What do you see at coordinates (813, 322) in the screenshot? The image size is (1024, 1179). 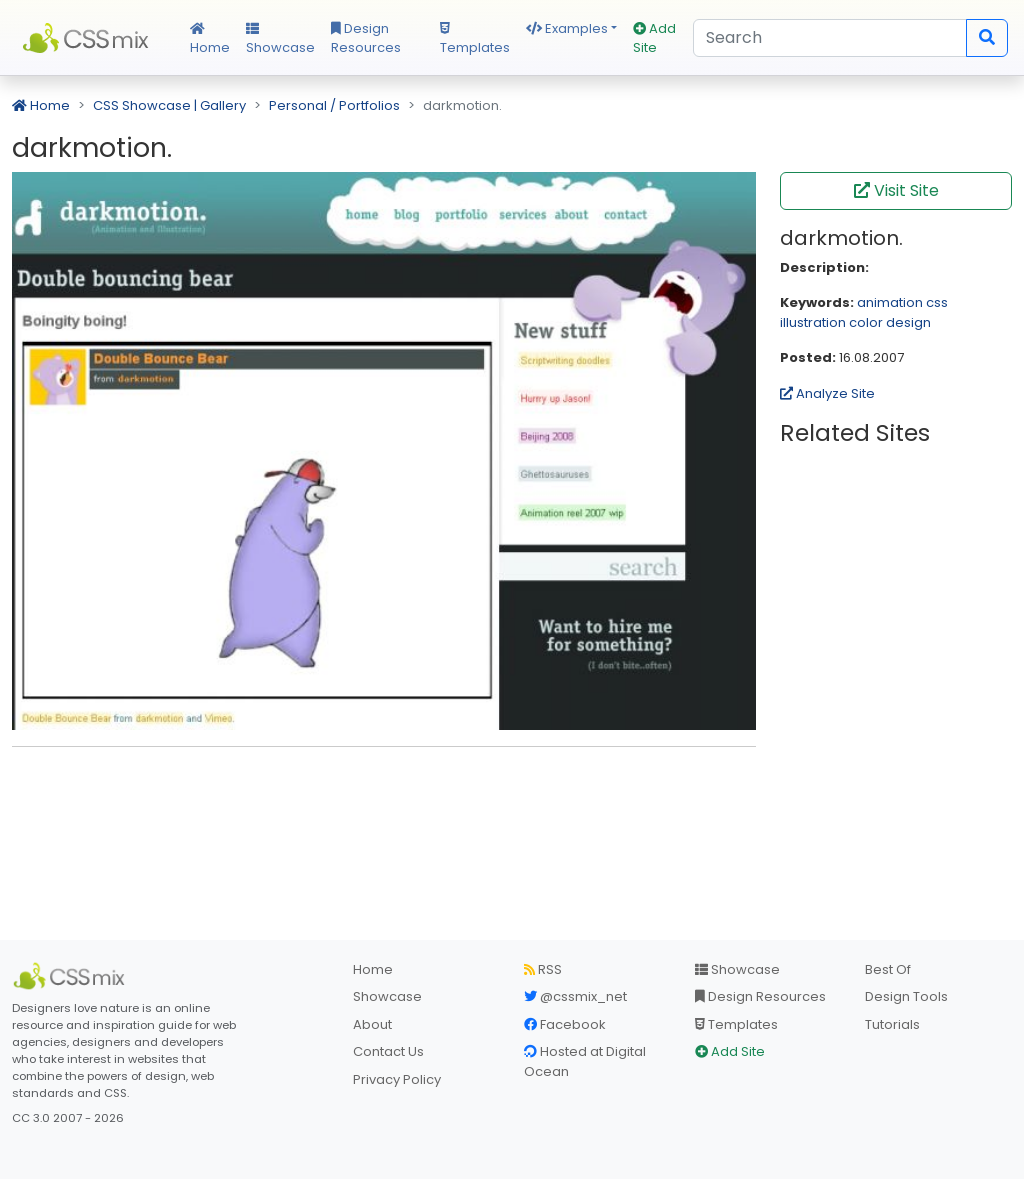 I see `illustration` at bounding box center [813, 322].